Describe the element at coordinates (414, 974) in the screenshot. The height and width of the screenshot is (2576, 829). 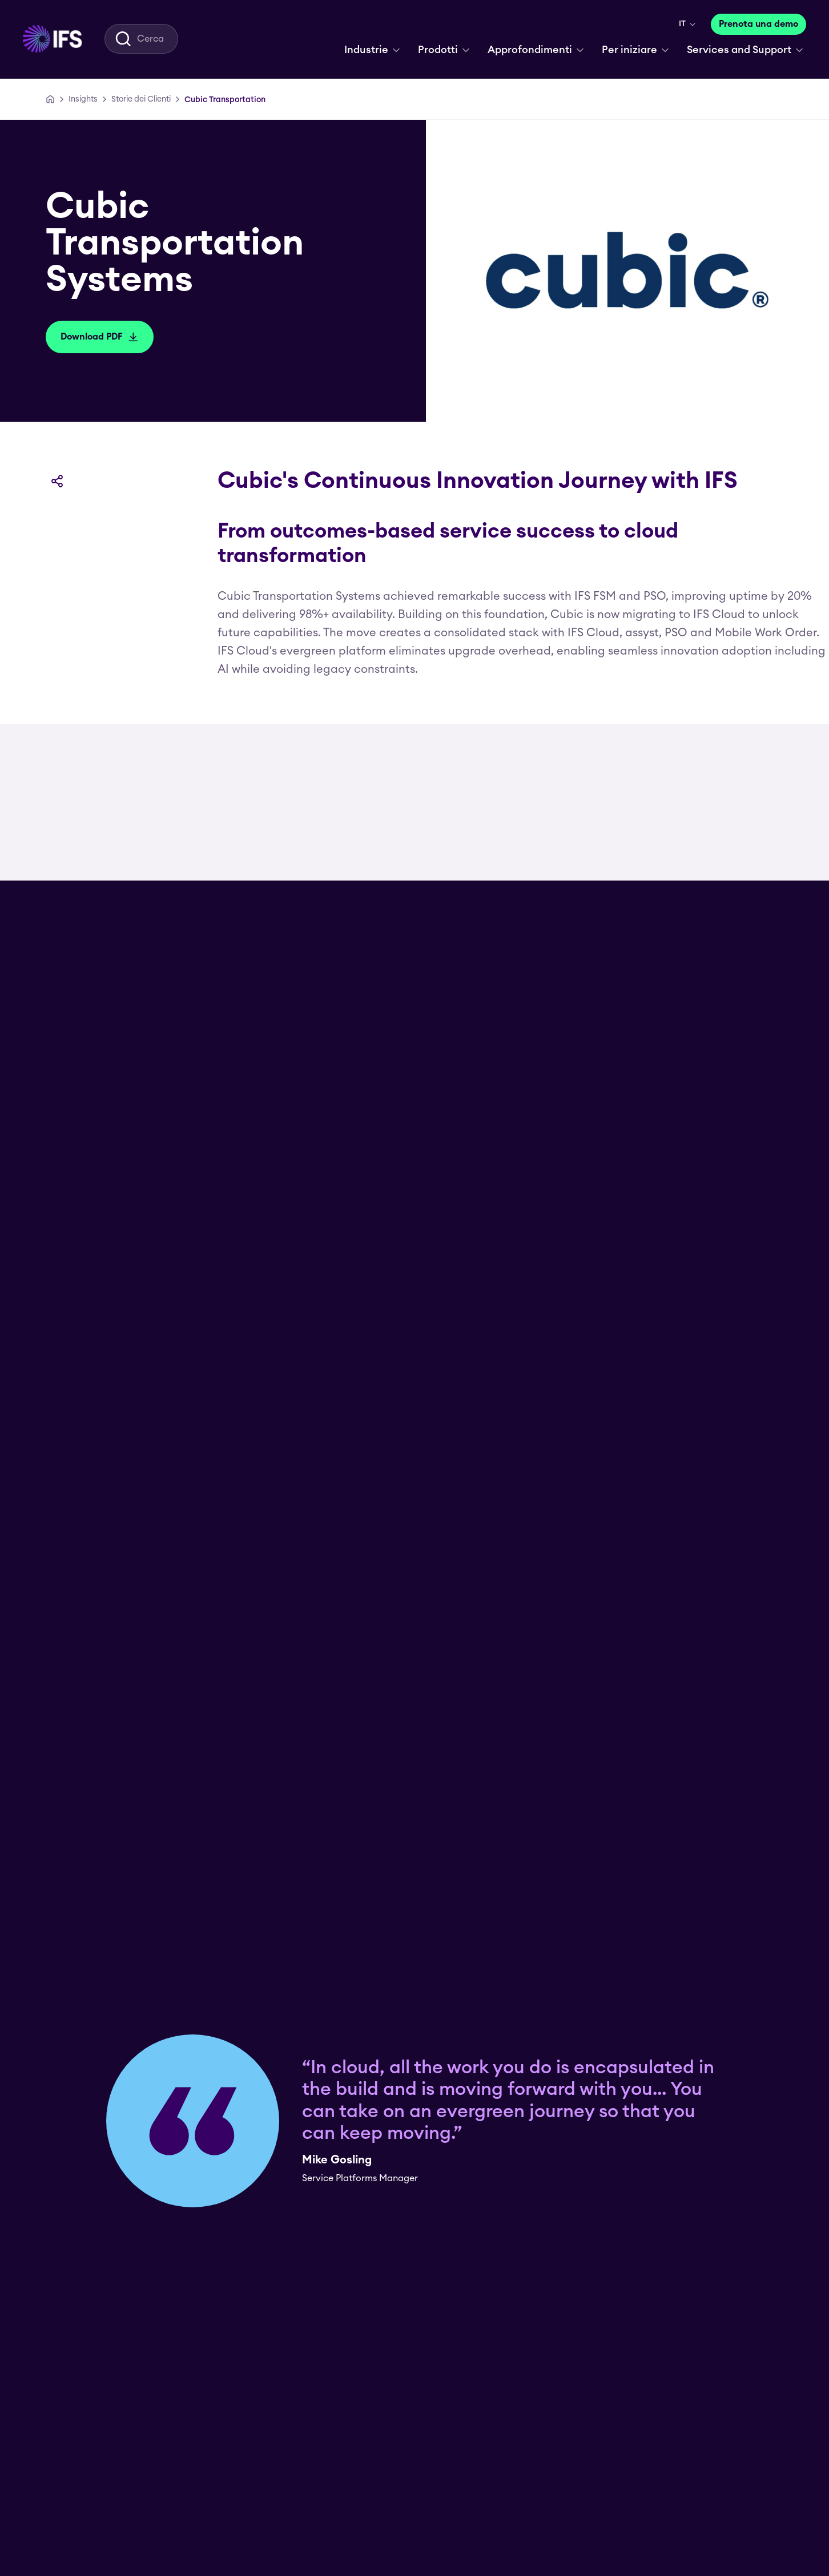
I see `[group]` at that location.